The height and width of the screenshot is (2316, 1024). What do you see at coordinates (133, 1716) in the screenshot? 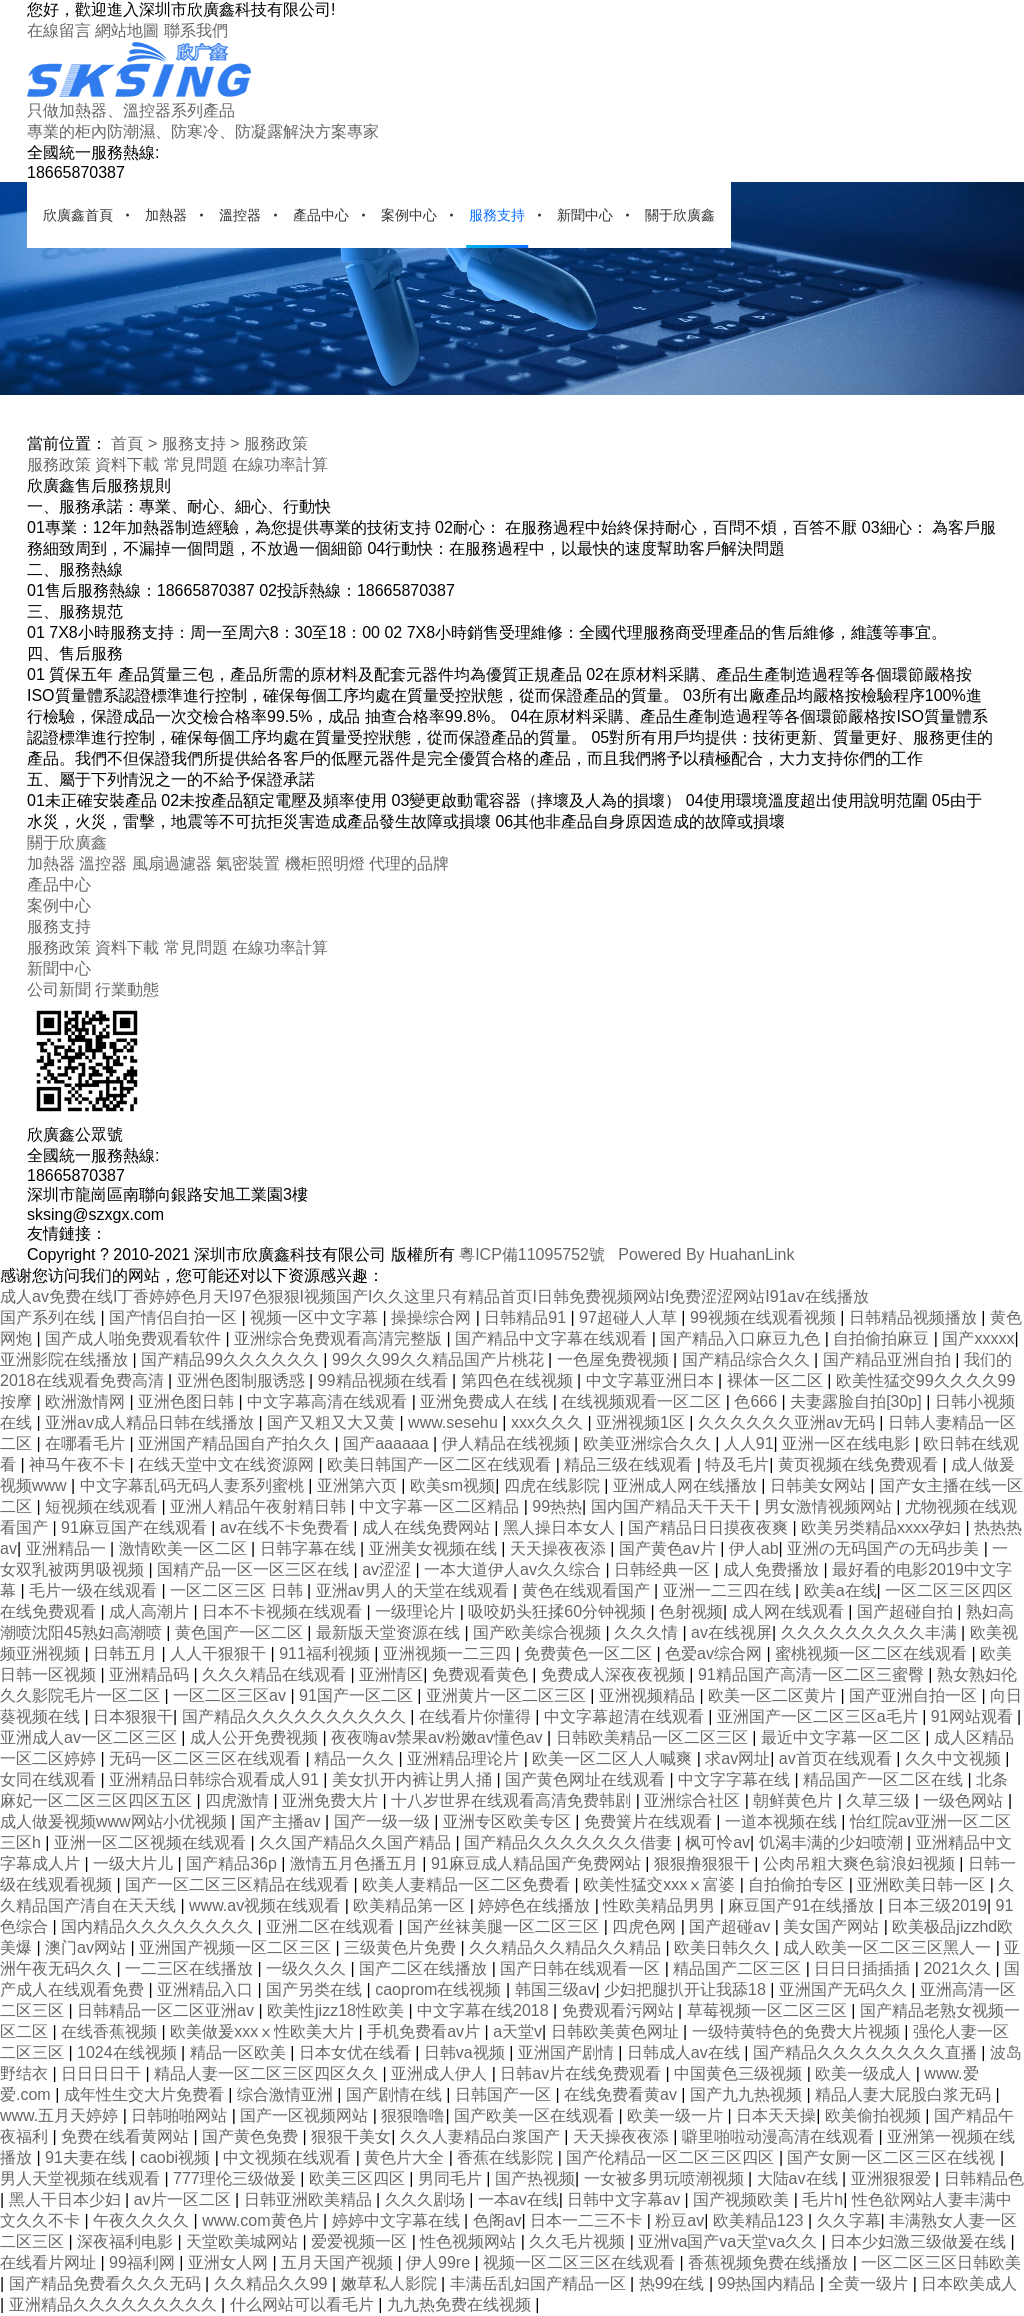
I see `日本狠狠干` at bounding box center [133, 1716].